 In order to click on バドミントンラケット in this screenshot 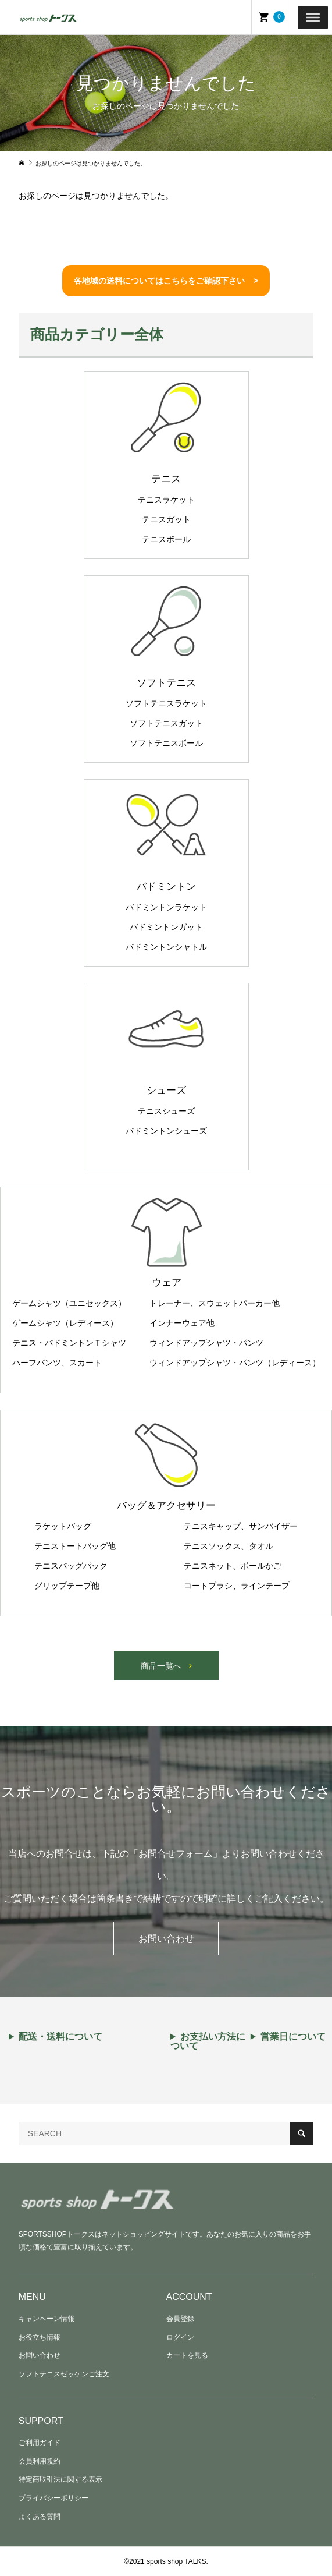, I will do `click(166, 907)`.